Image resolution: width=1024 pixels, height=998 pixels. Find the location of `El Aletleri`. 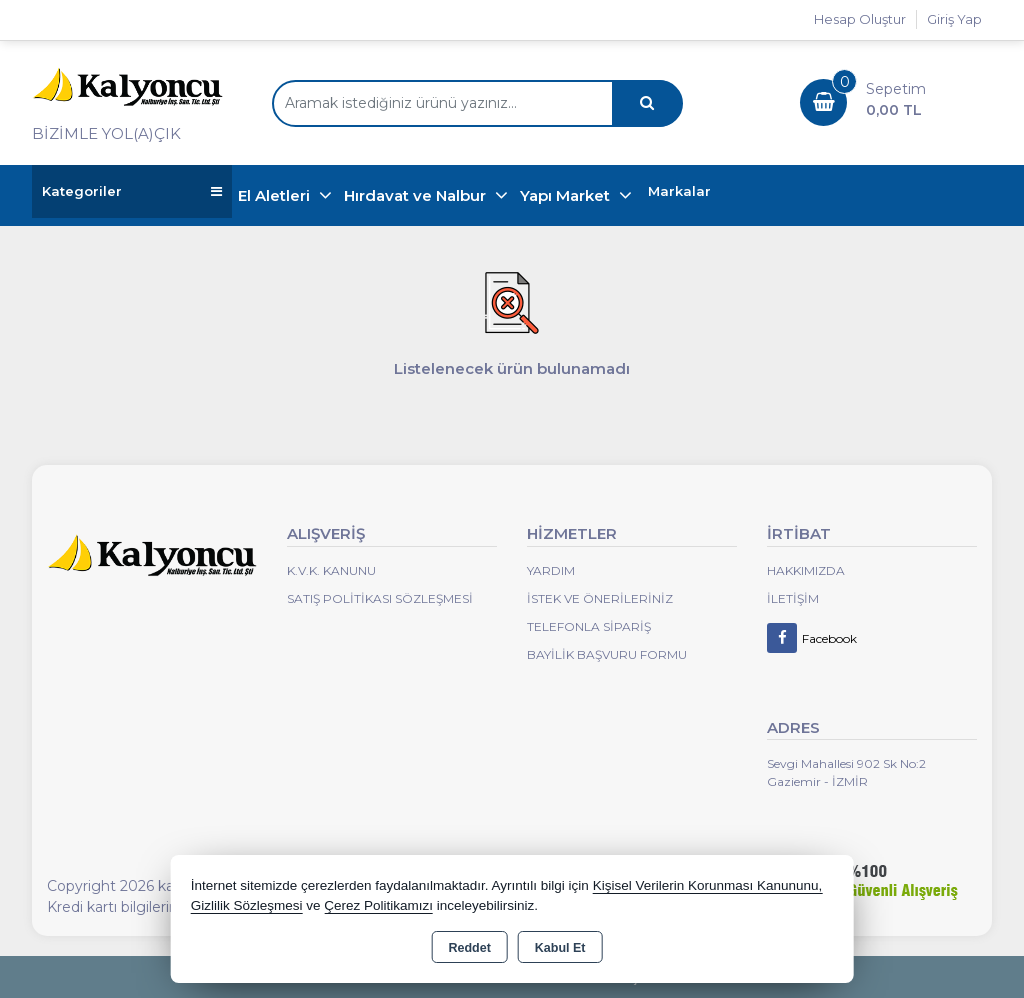

El Aletleri is located at coordinates (276, 195).